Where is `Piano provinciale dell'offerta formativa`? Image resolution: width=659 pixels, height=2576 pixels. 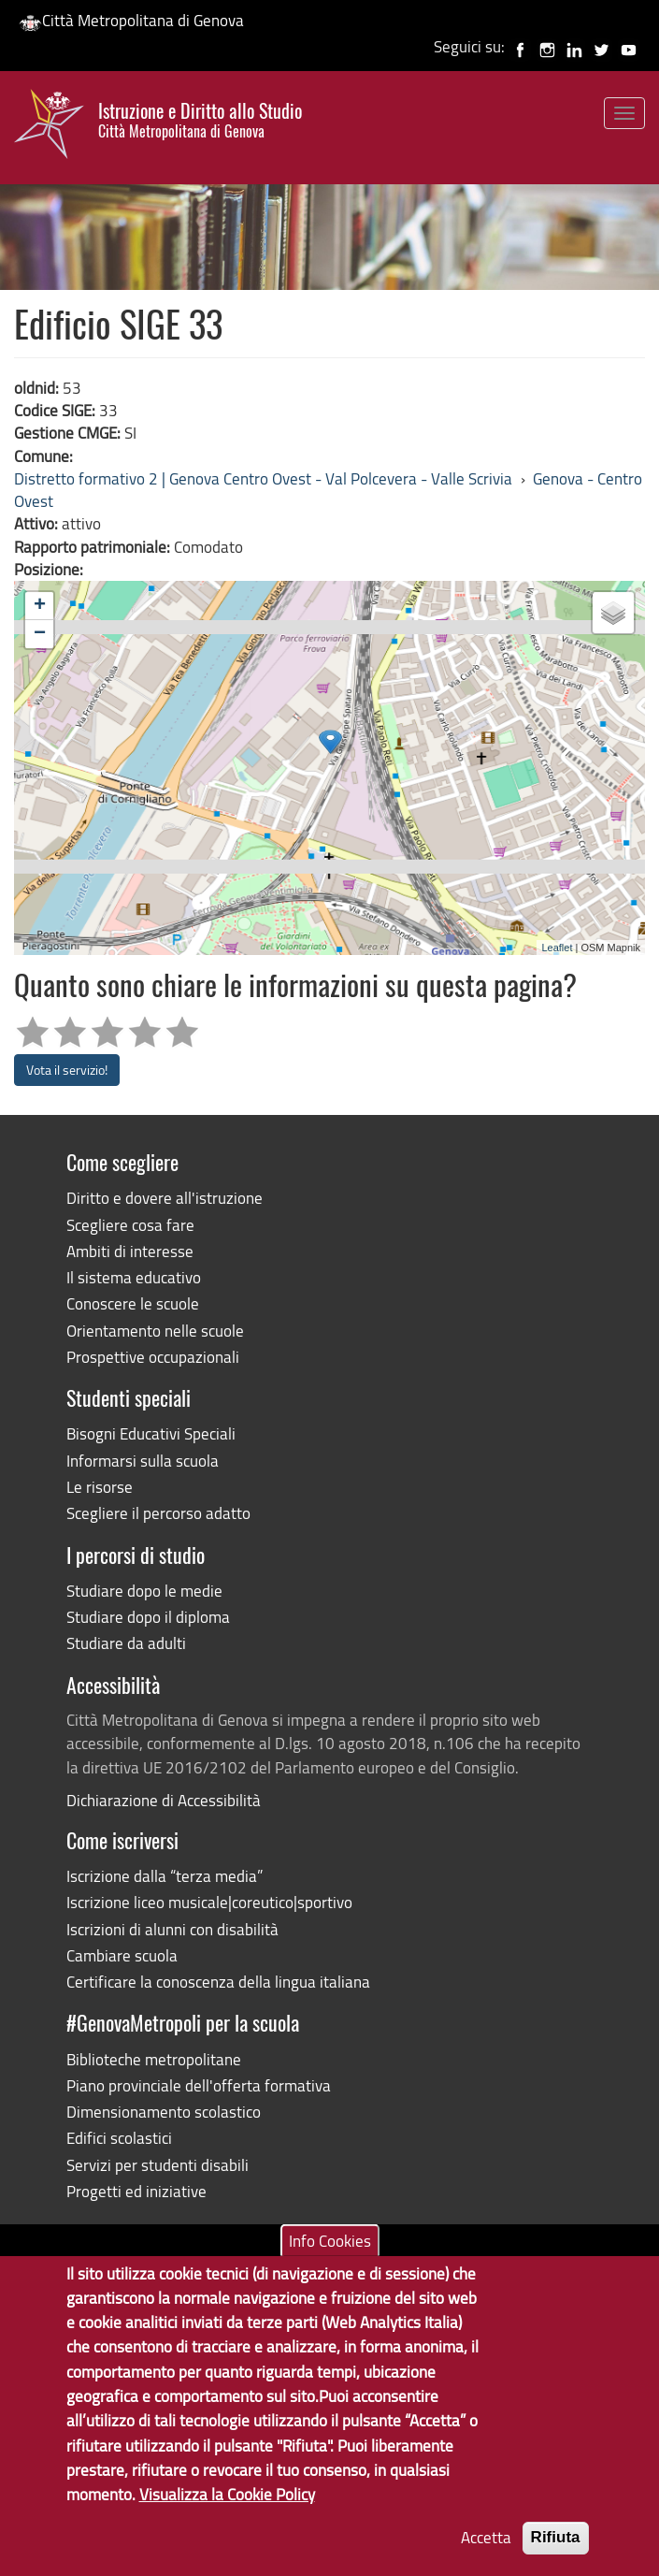 Piano provinciale dell'offerta formativa is located at coordinates (198, 2085).